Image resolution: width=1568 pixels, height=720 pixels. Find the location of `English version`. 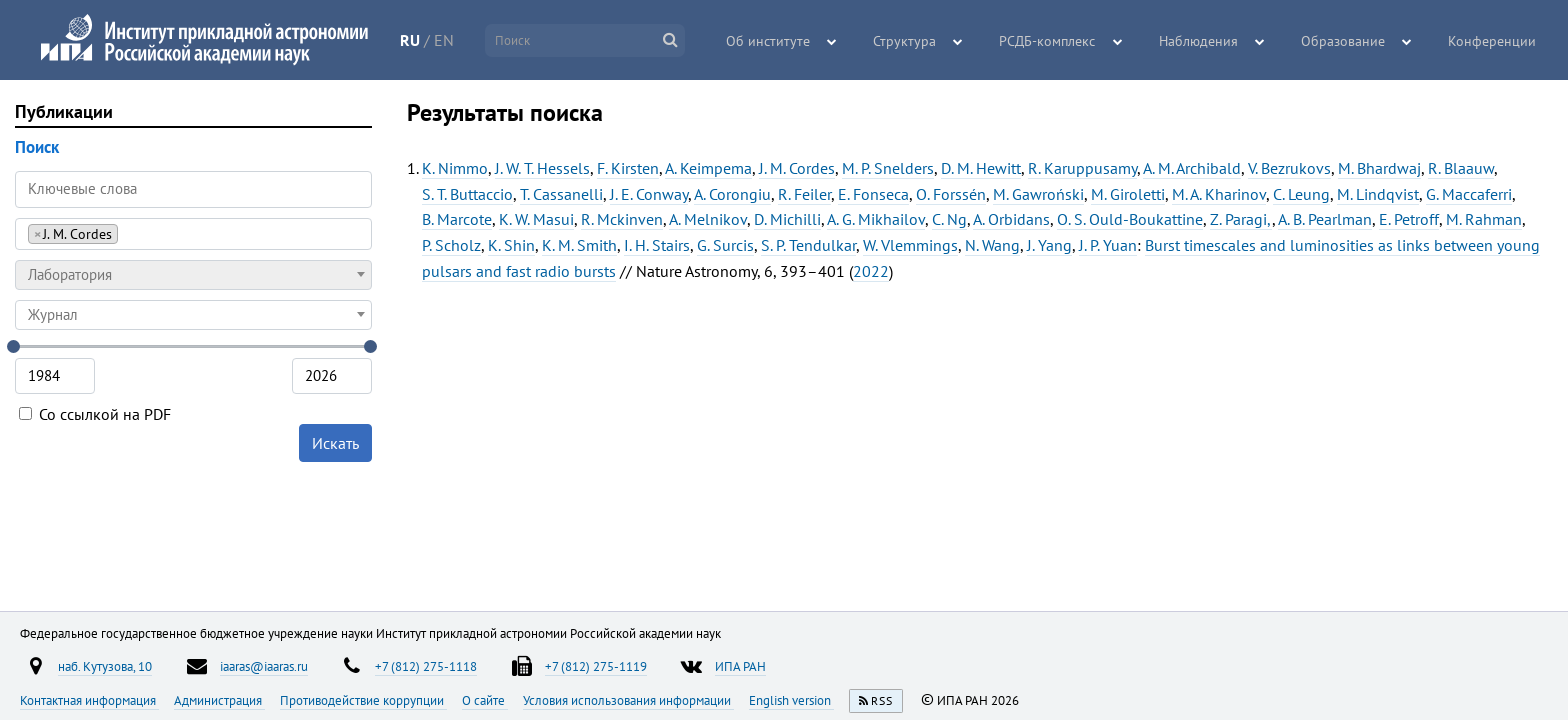

English version is located at coordinates (791, 700).